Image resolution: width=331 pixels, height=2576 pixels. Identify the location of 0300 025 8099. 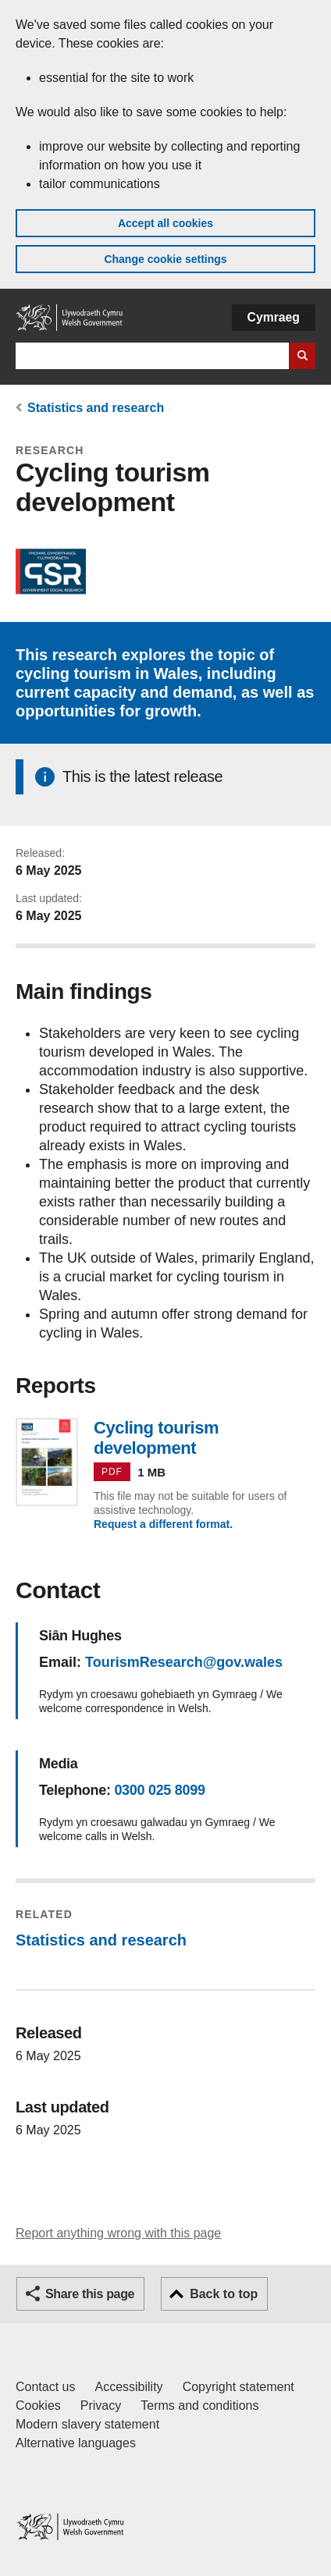
(159, 1790).